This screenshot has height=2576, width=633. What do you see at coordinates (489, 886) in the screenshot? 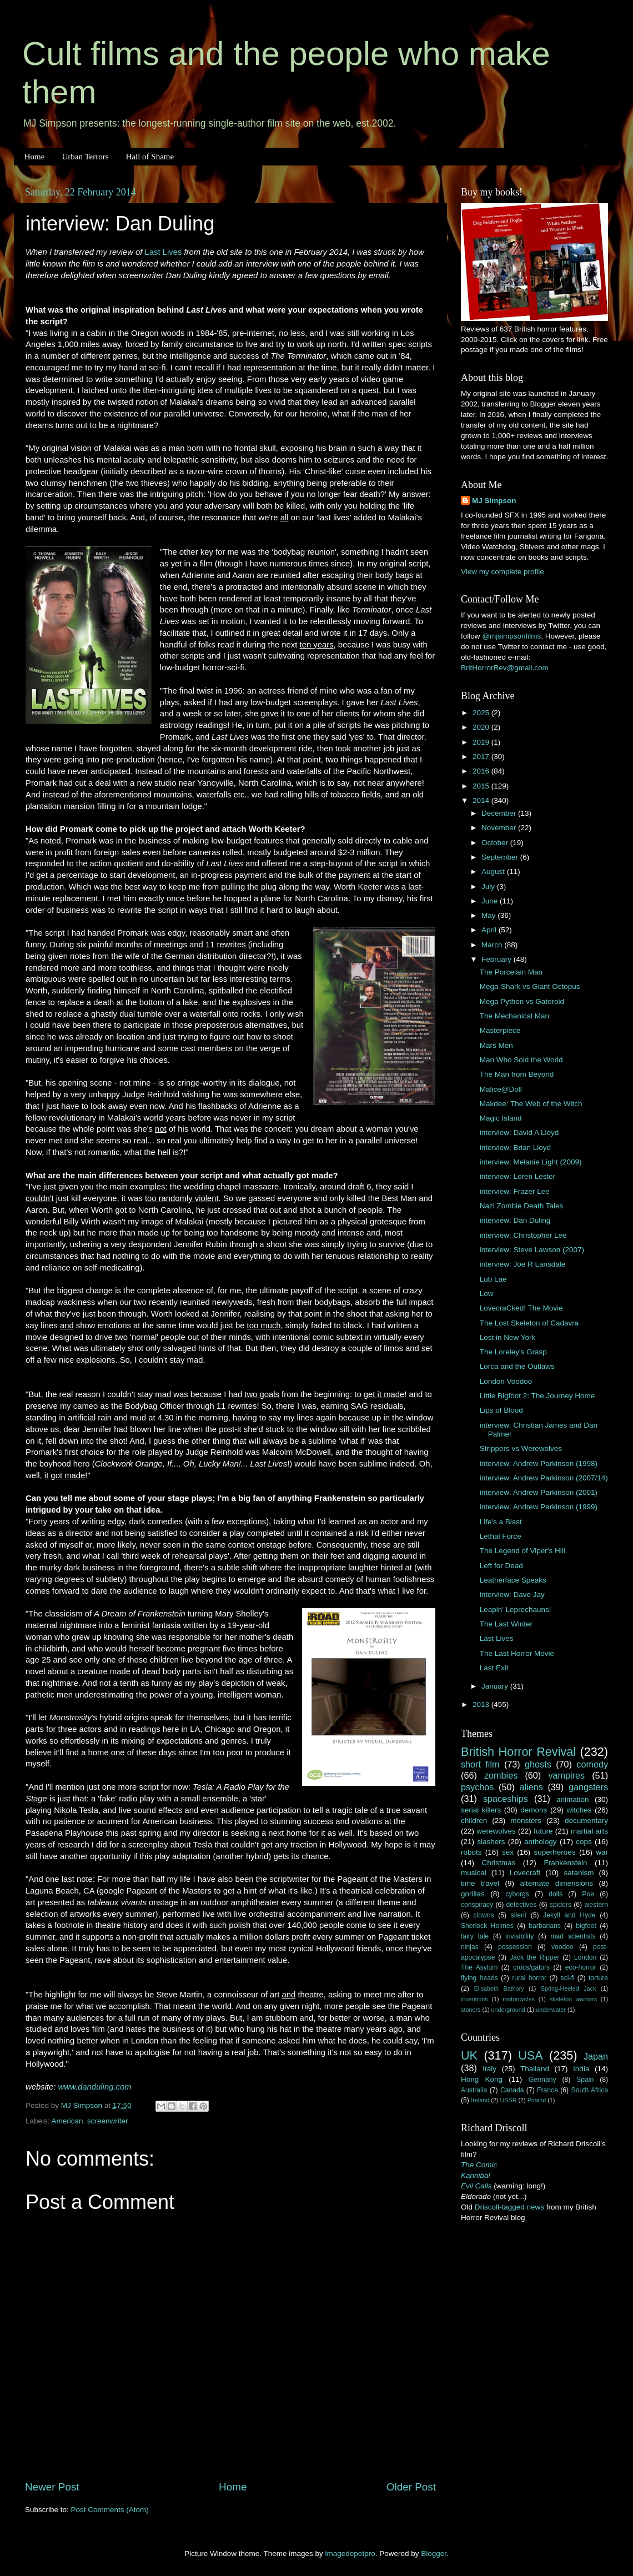
I see `July` at bounding box center [489, 886].